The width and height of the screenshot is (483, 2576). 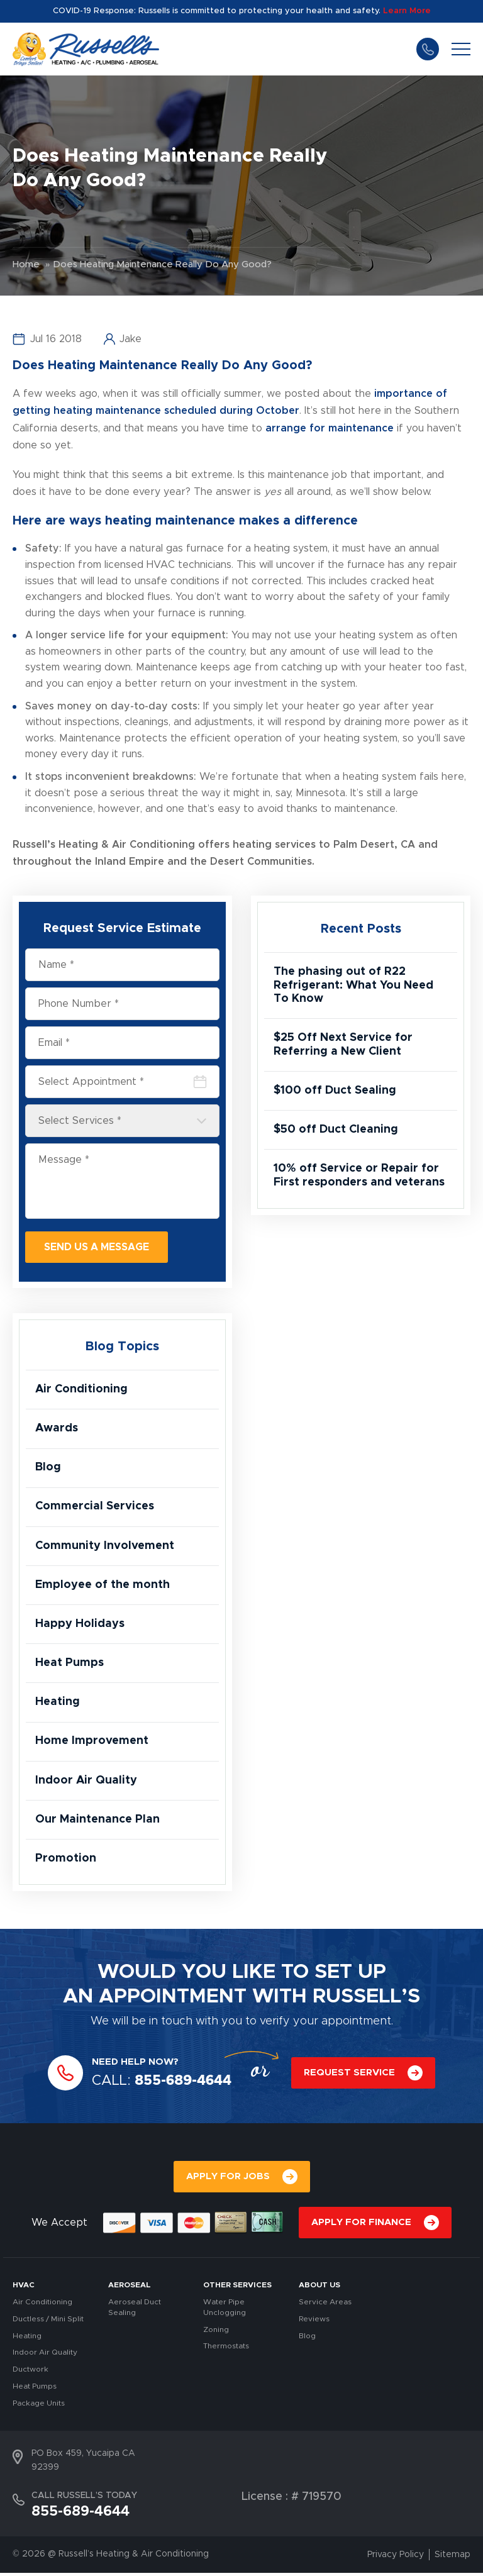 What do you see at coordinates (48, 1468) in the screenshot?
I see `Blog` at bounding box center [48, 1468].